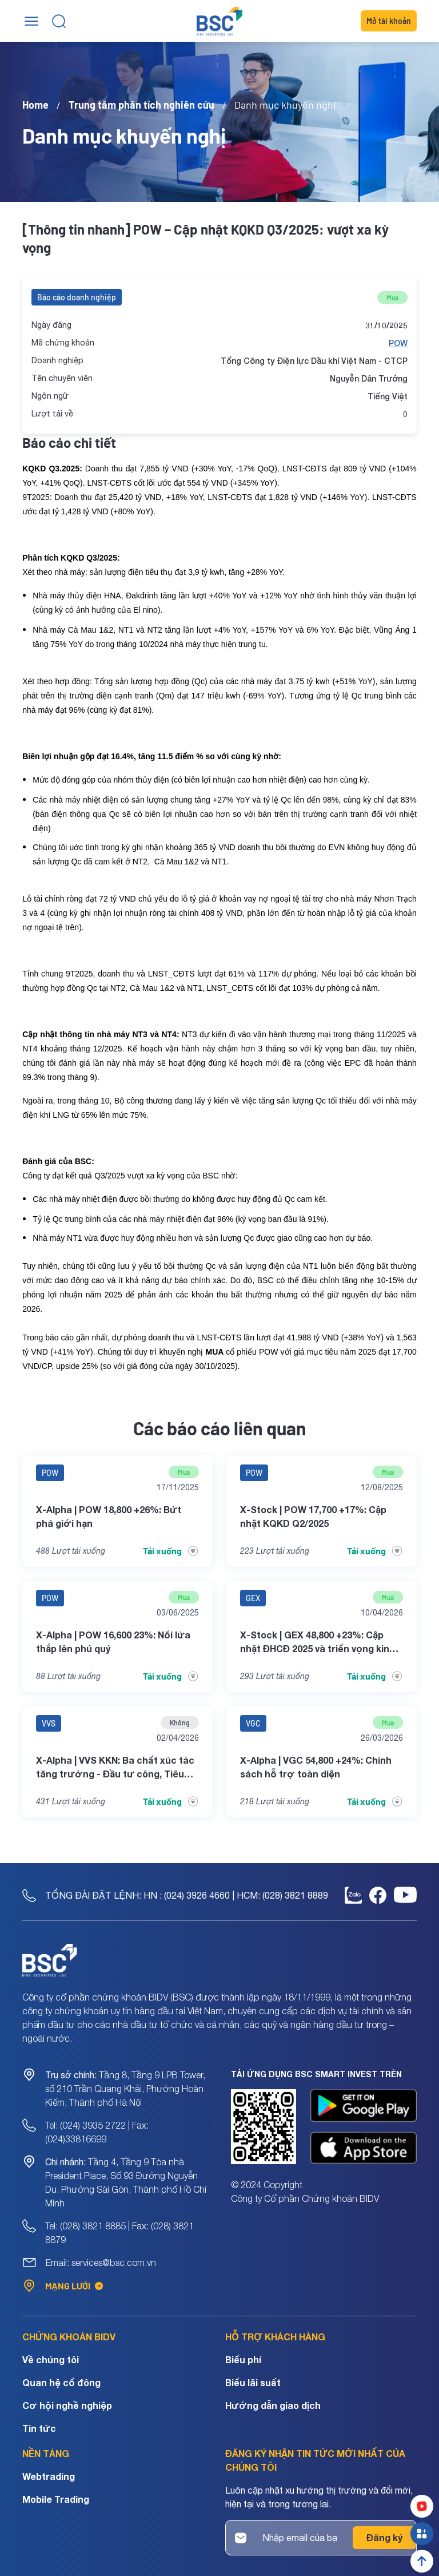 The height and width of the screenshot is (2576, 439). What do you see at coordinates (55, 2499) in the screenshot?
I see `Mobile Trading` at bounding box center [55, 2499].